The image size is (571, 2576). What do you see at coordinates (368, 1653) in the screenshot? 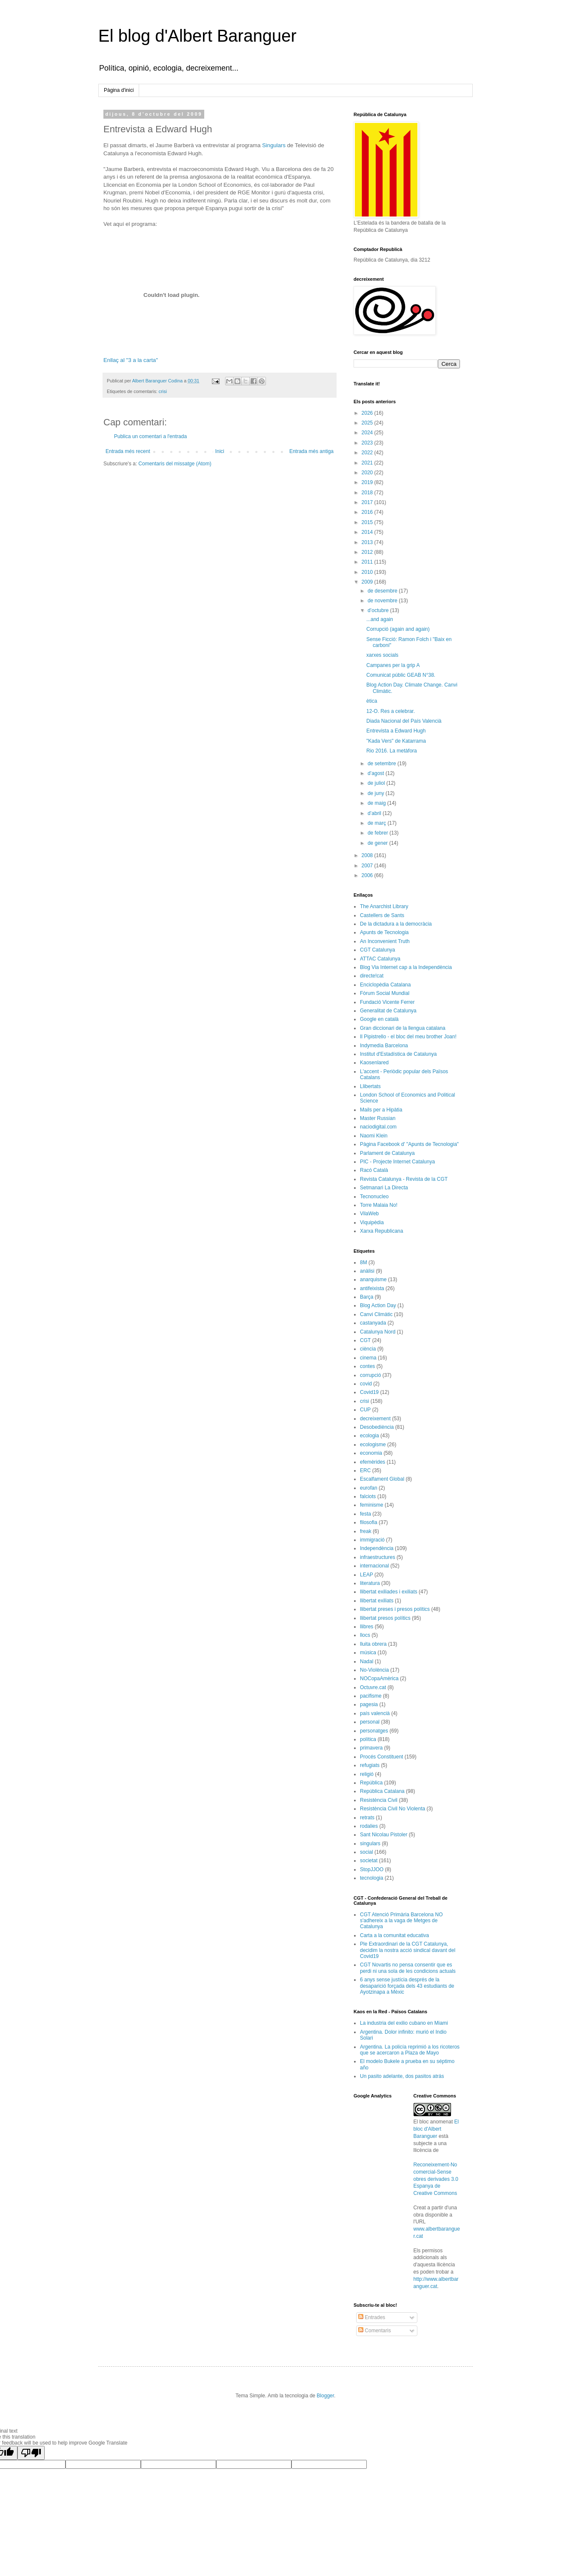
I see `música` at bounding box center [368, 1653].